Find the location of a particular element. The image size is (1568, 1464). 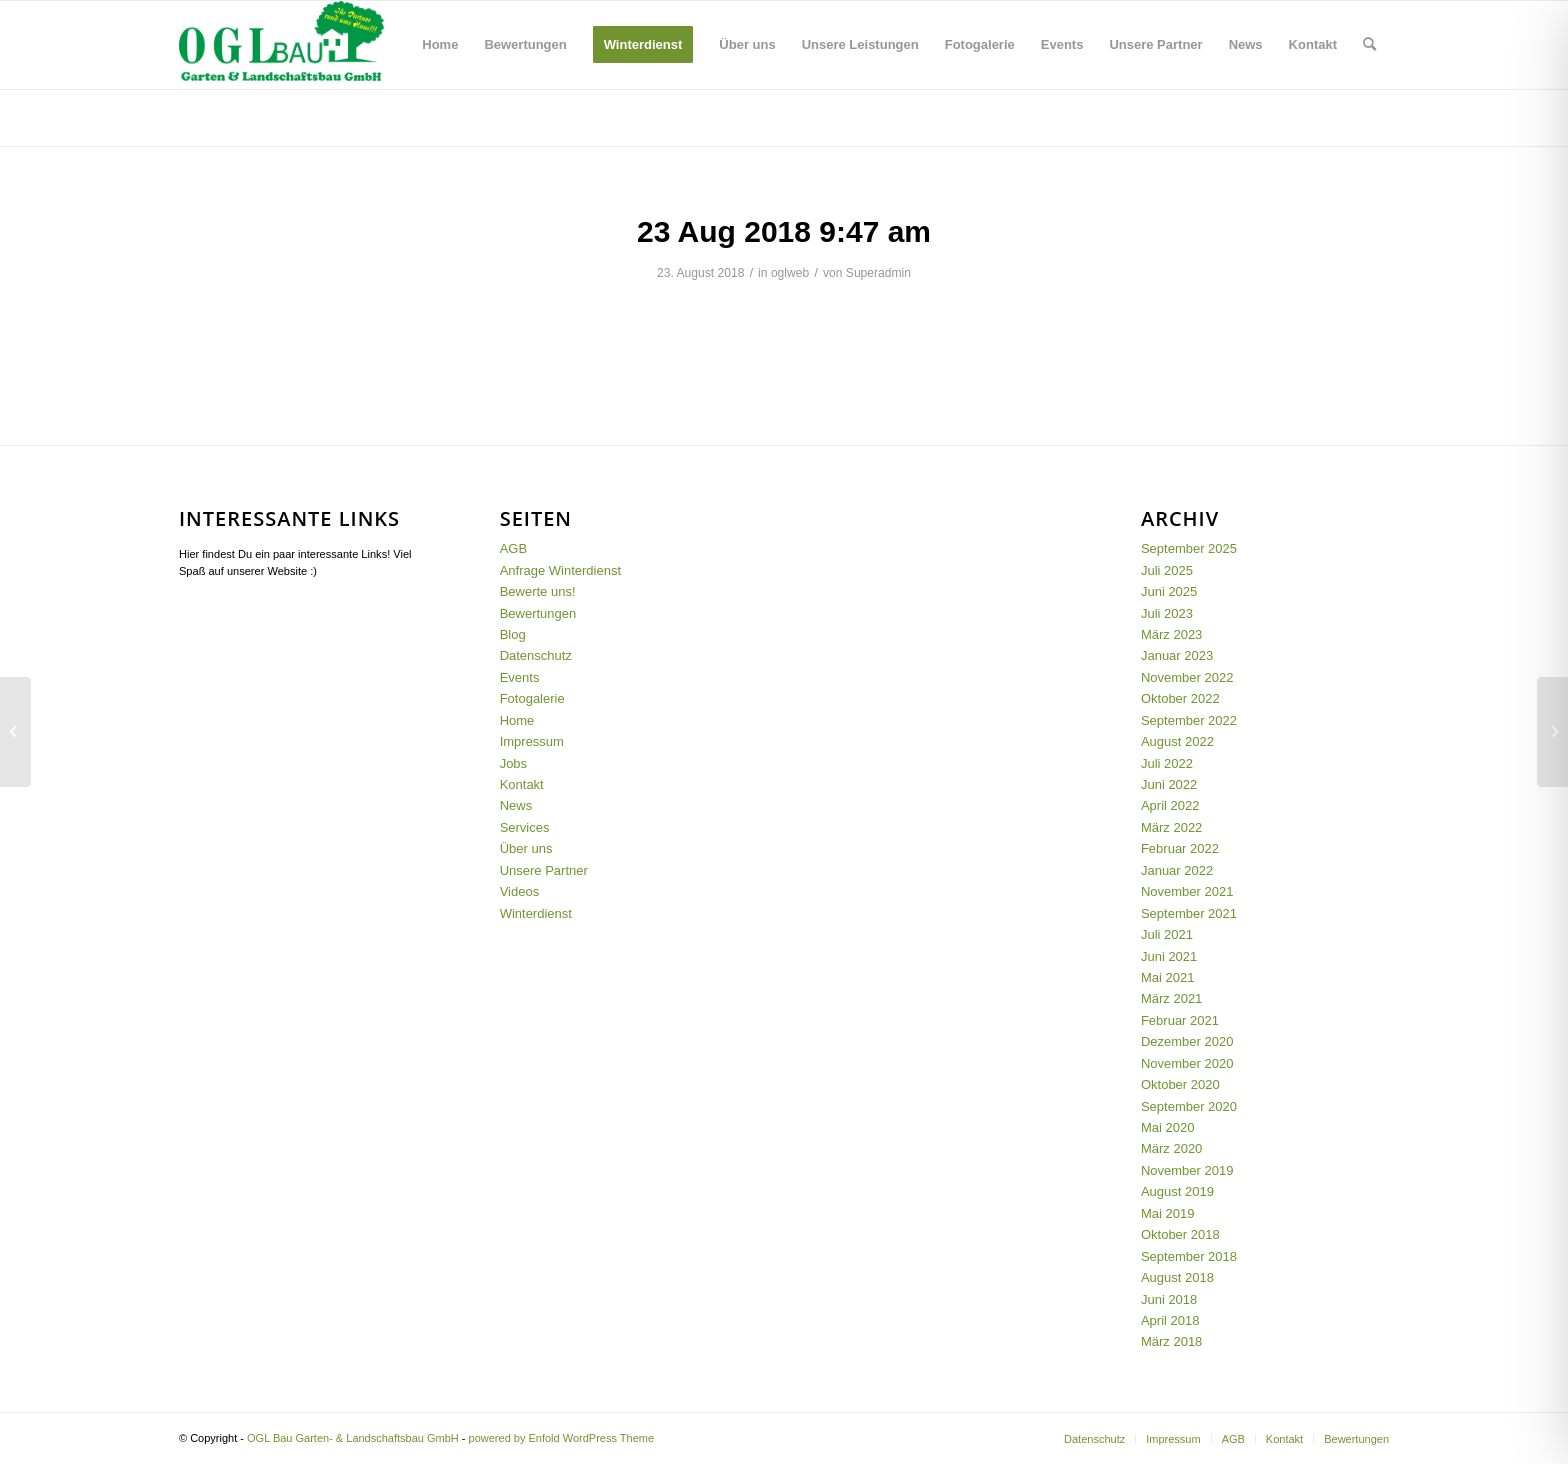

März 2021 is located at coordinates (1171, 998).